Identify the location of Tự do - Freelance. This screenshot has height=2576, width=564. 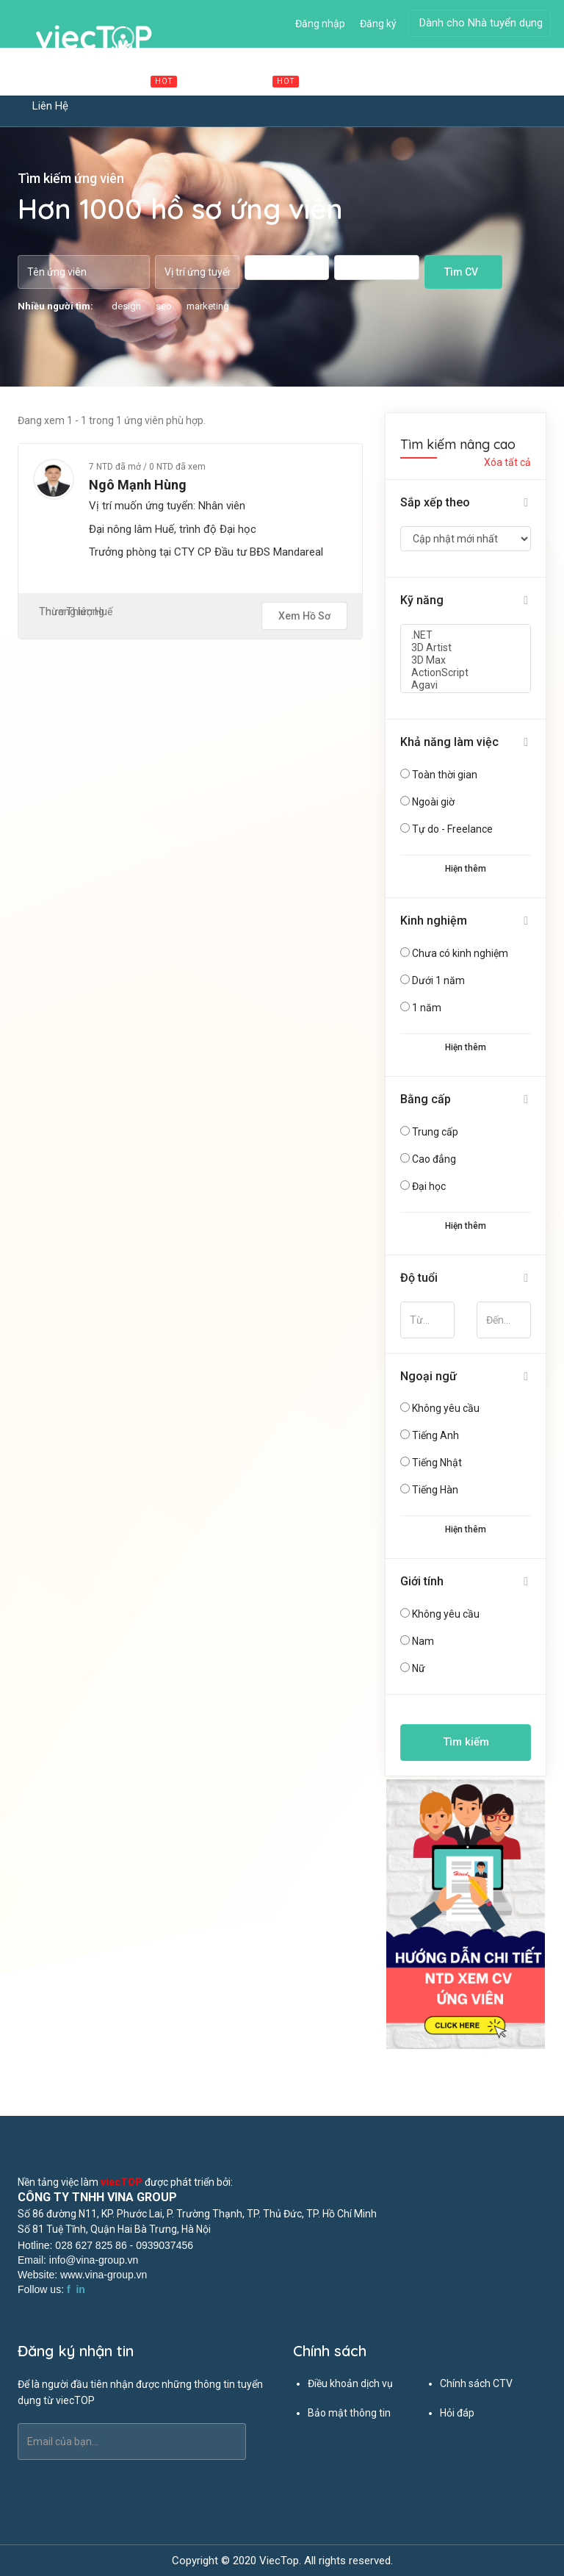
(452, 829).